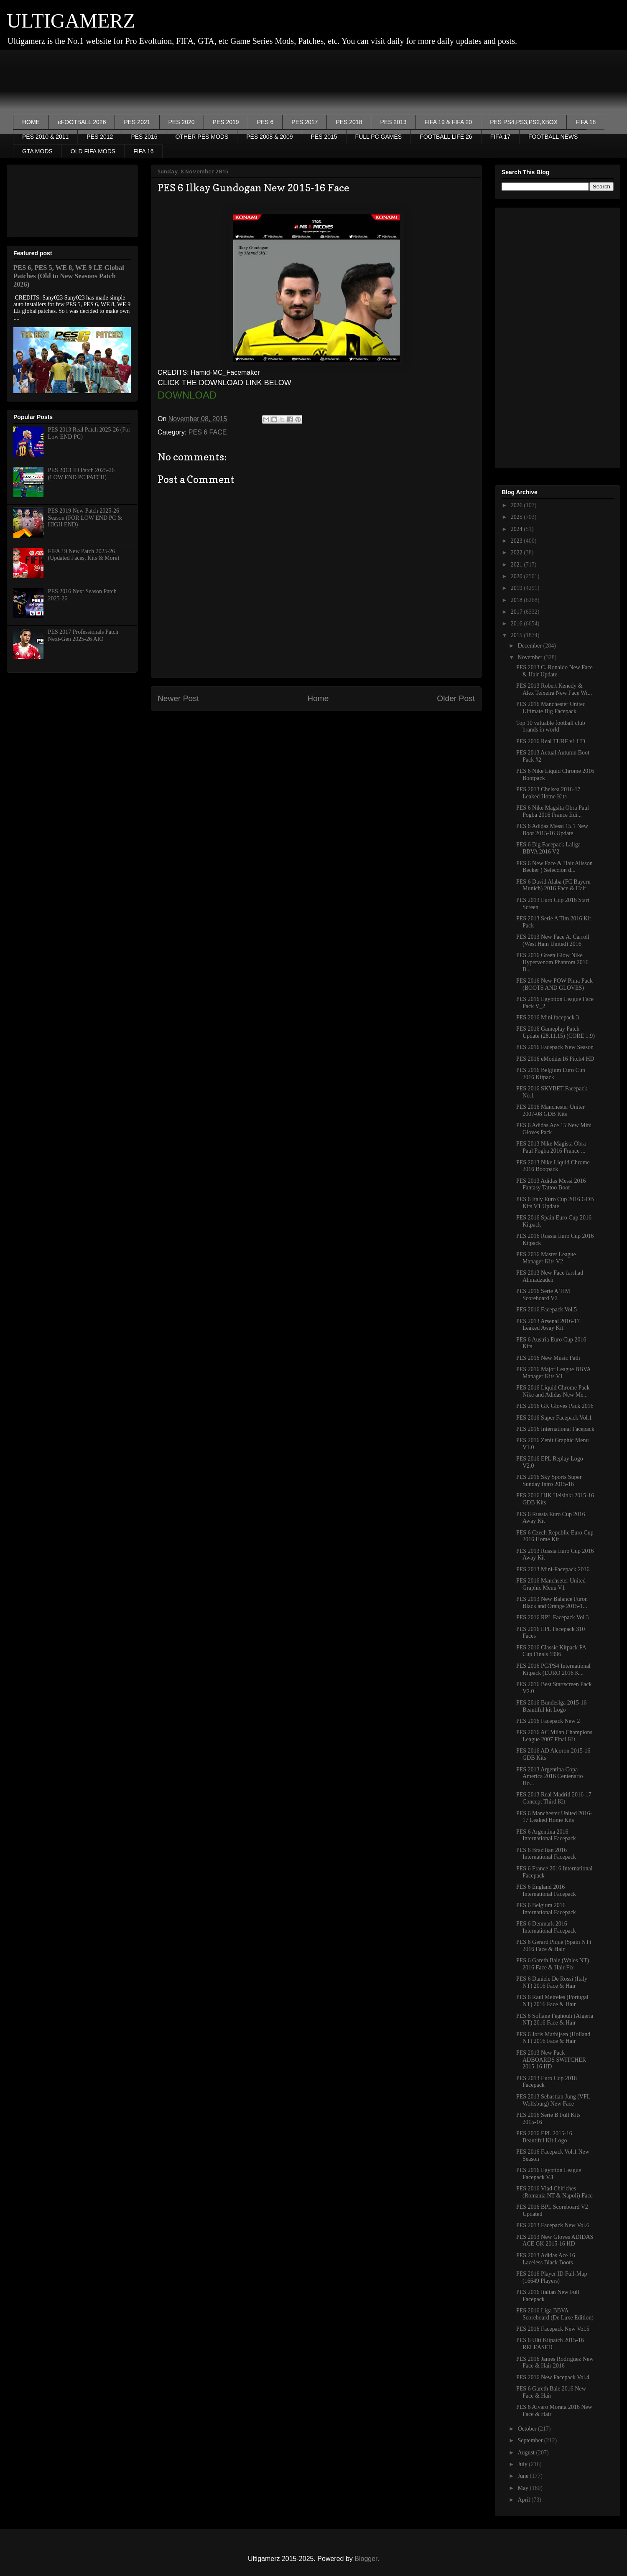  I want to click on PES 2020, so click(181, 122).